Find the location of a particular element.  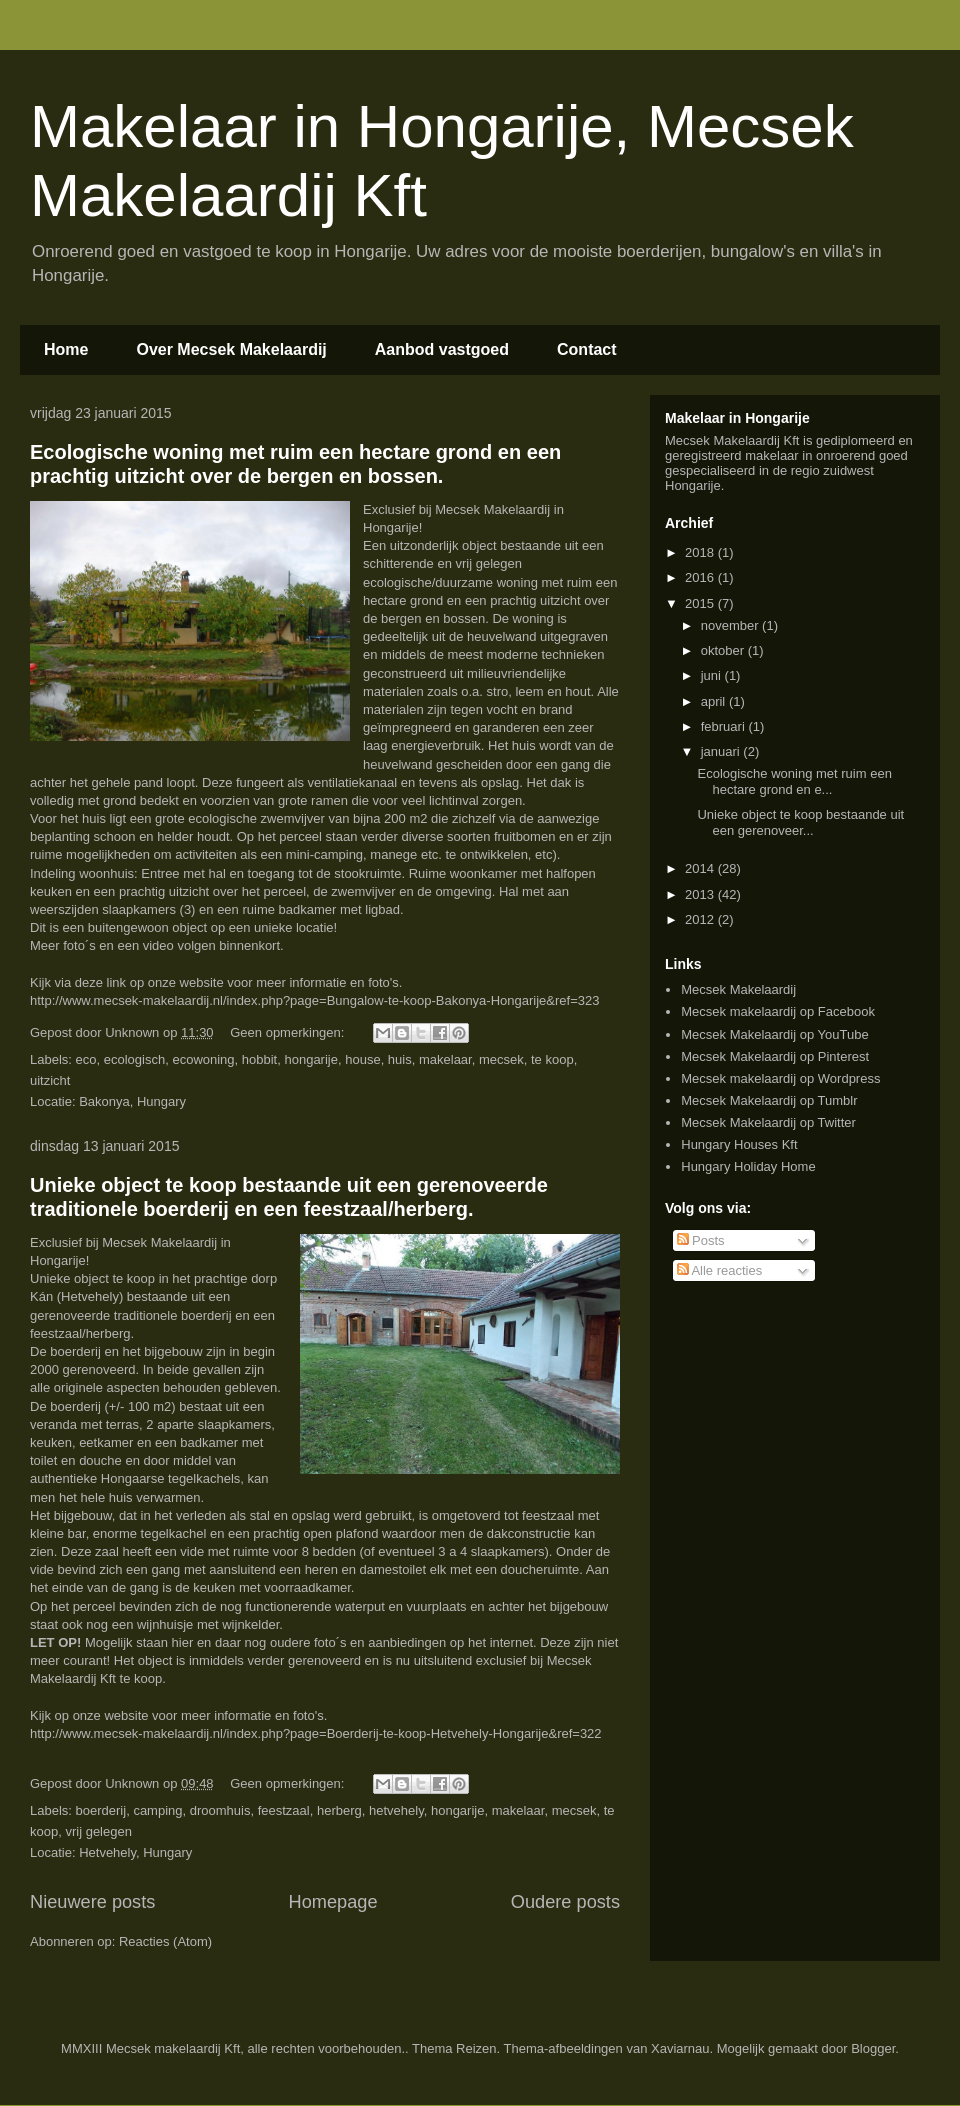

Hungary Holiday Home is located at coordinates (748, 1166).